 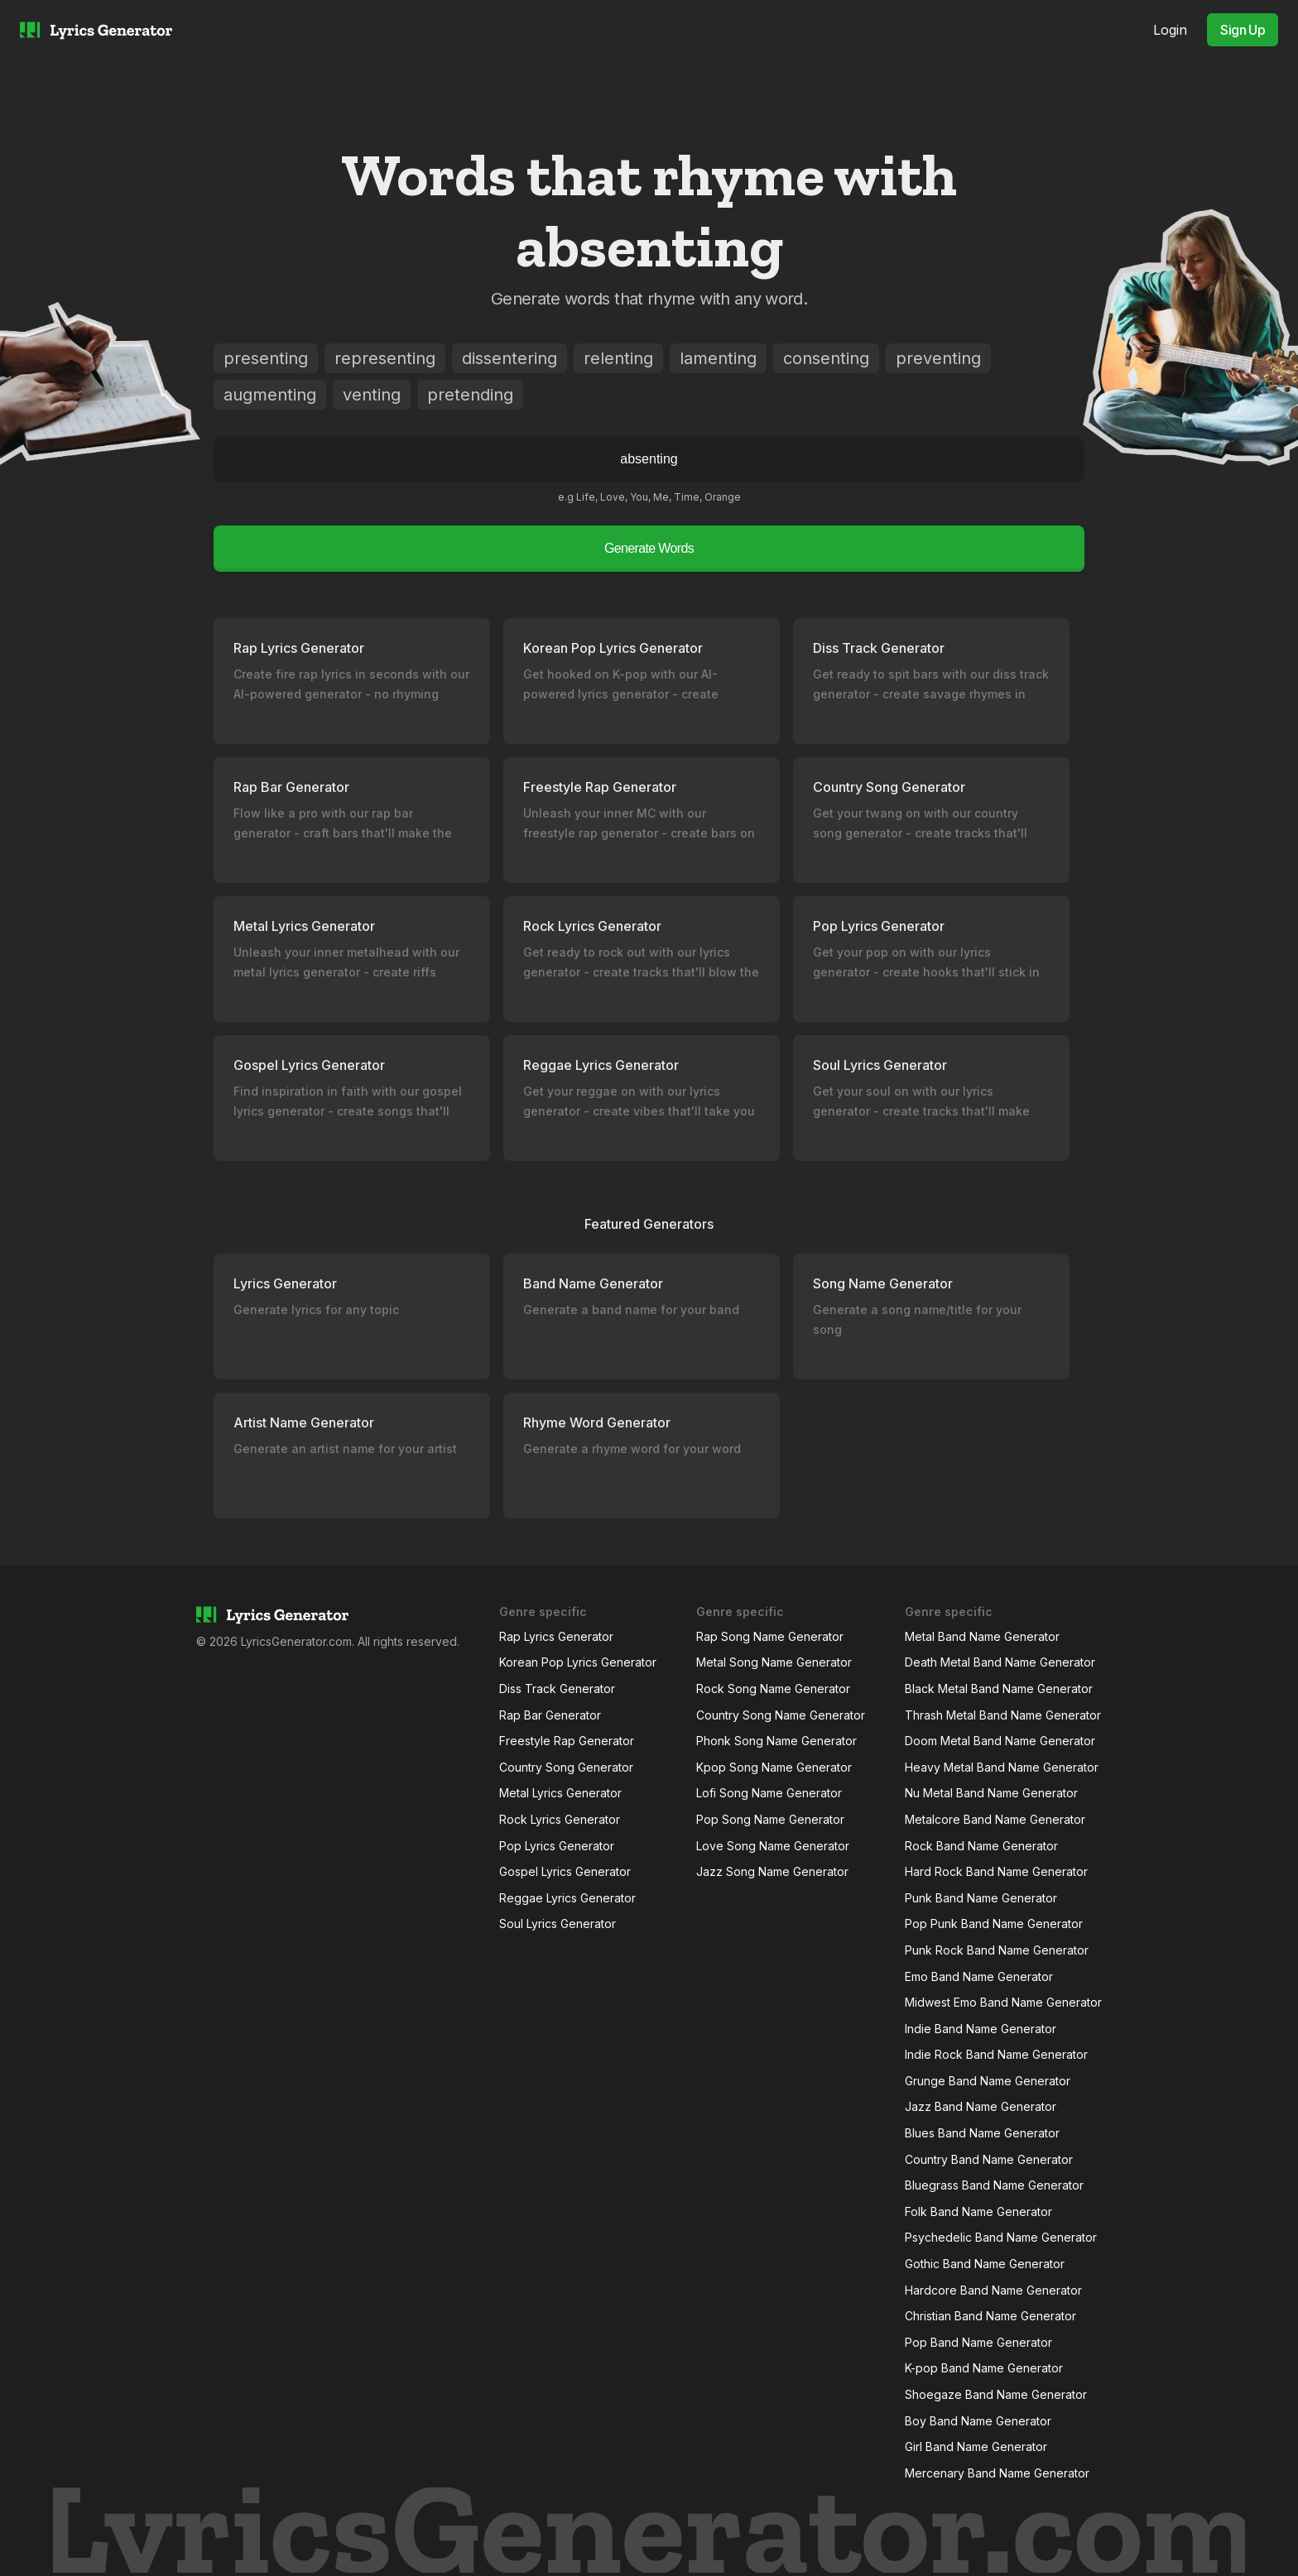 I want to click on Country Band Name Generator, so click(x=989, y=2159).